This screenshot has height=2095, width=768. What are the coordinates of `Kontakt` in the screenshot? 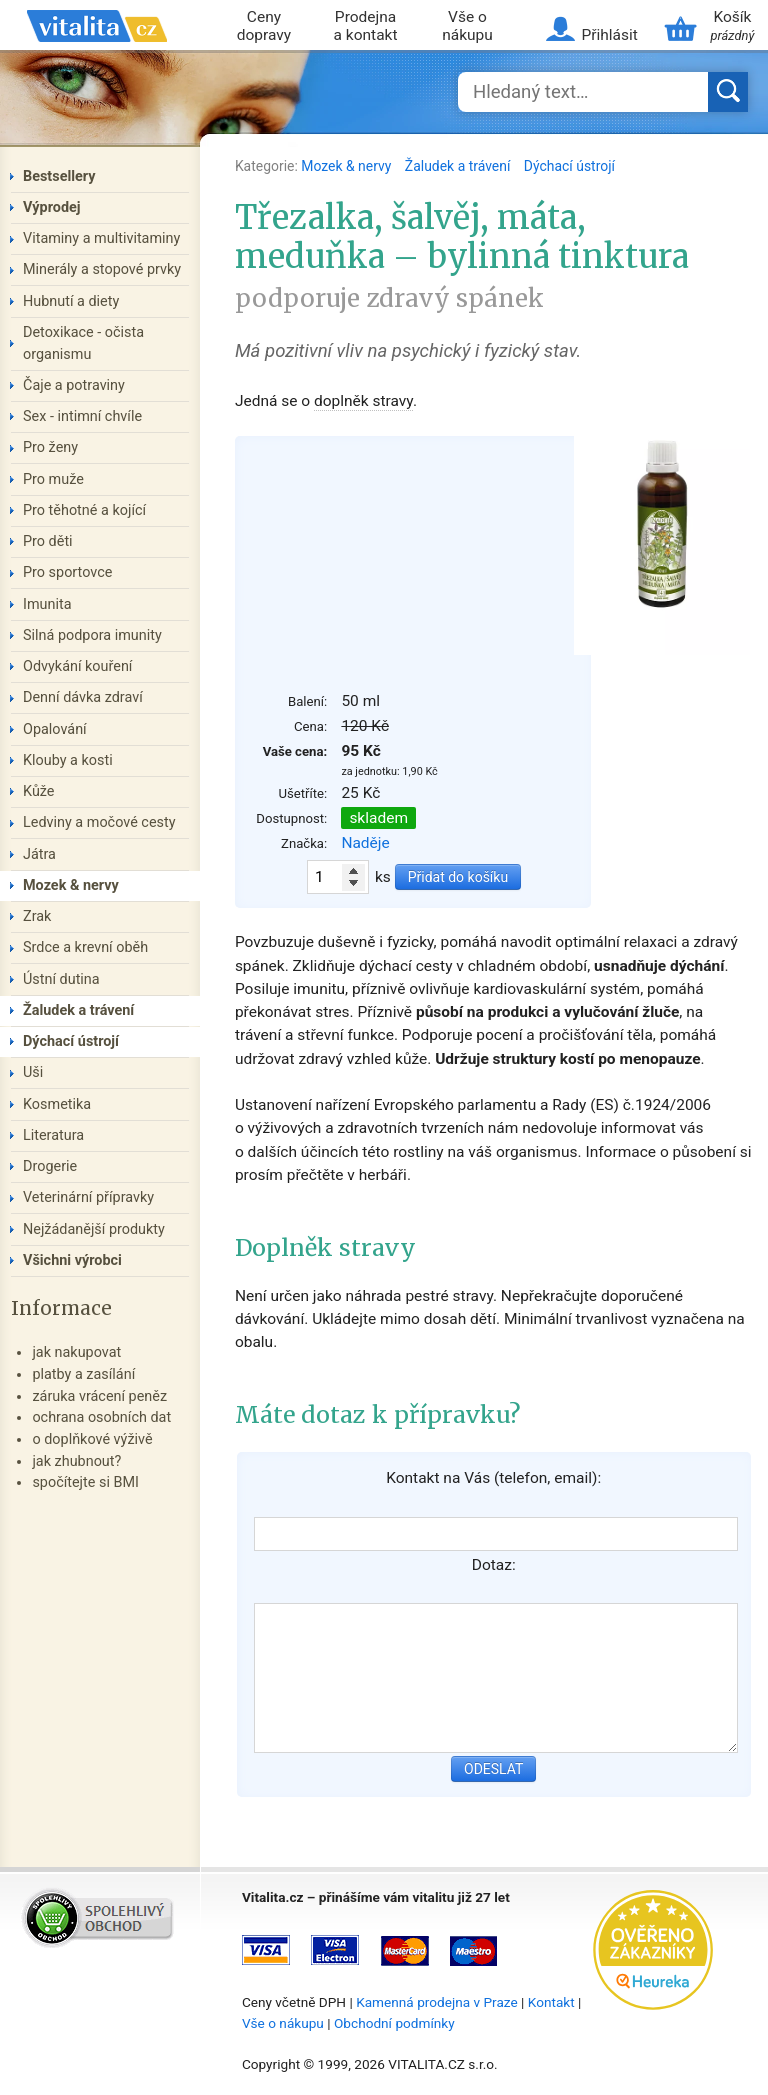 It's located at (551, 2002).